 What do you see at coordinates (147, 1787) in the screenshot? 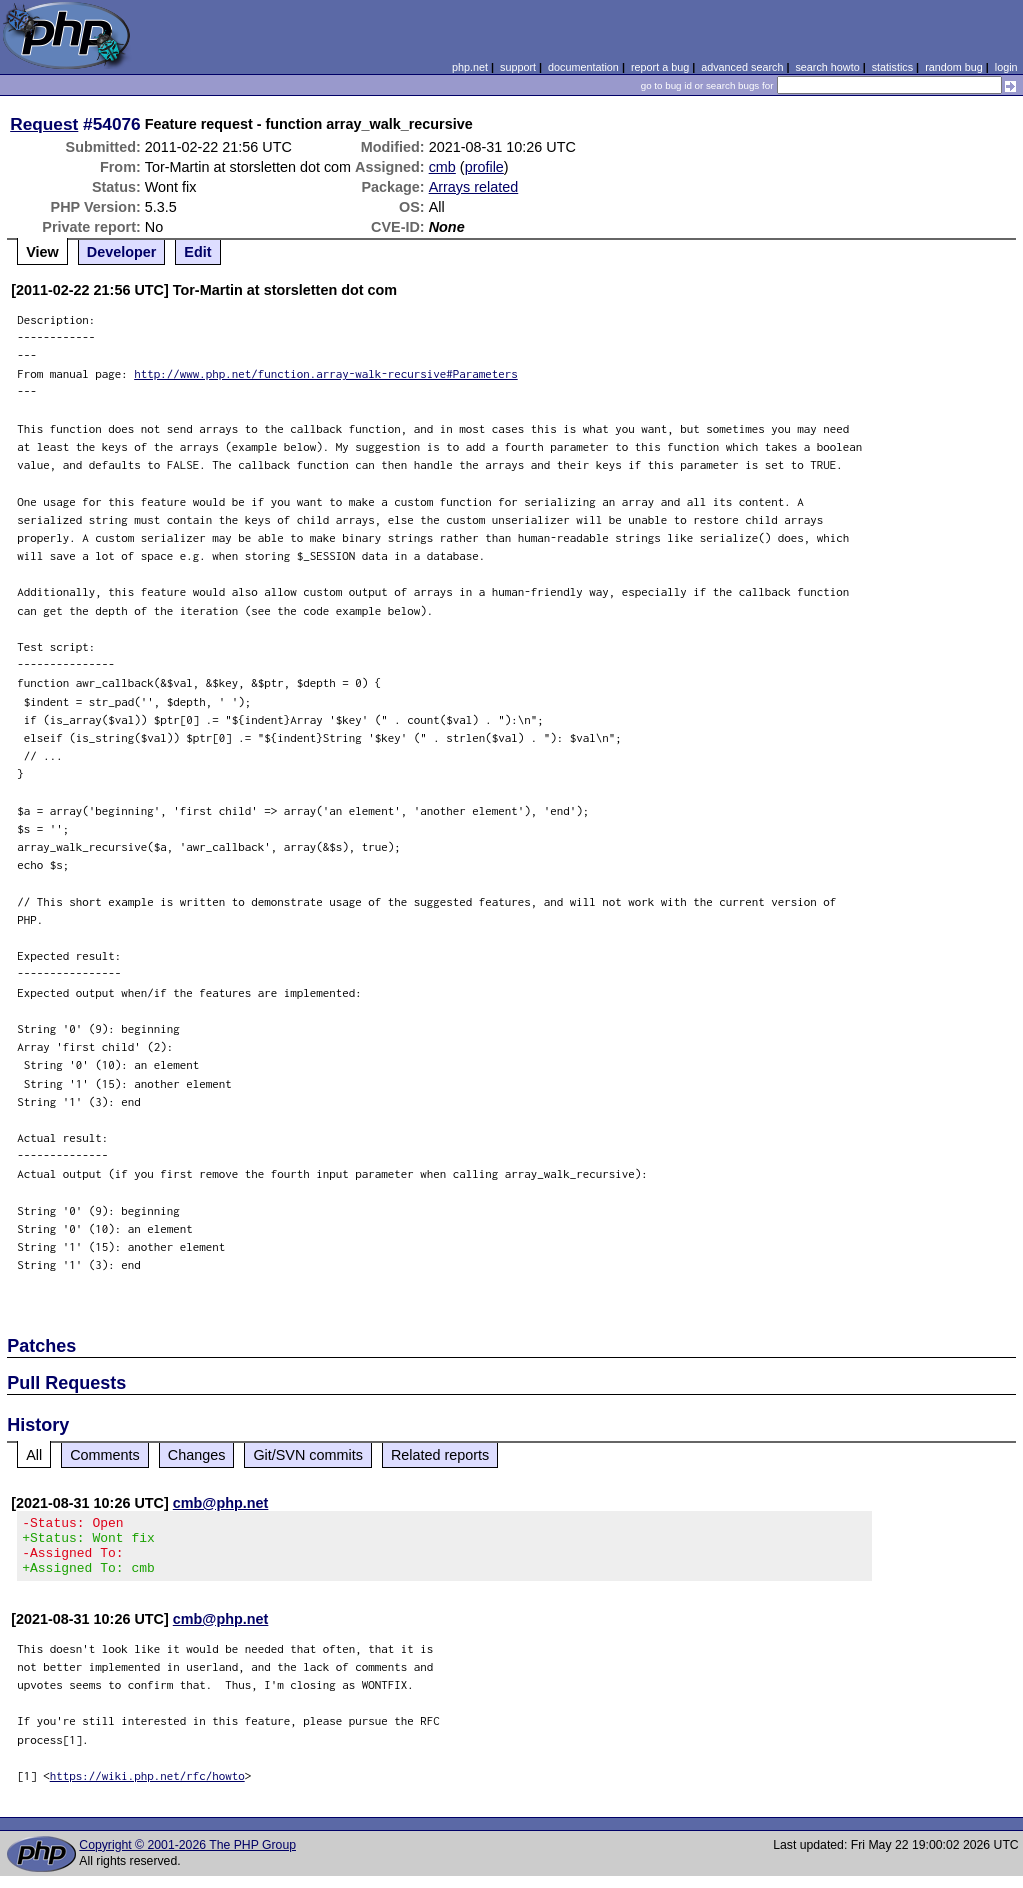
I see `https://wiki.php.net/rfc/howto` at bounding box center [147, 1787].